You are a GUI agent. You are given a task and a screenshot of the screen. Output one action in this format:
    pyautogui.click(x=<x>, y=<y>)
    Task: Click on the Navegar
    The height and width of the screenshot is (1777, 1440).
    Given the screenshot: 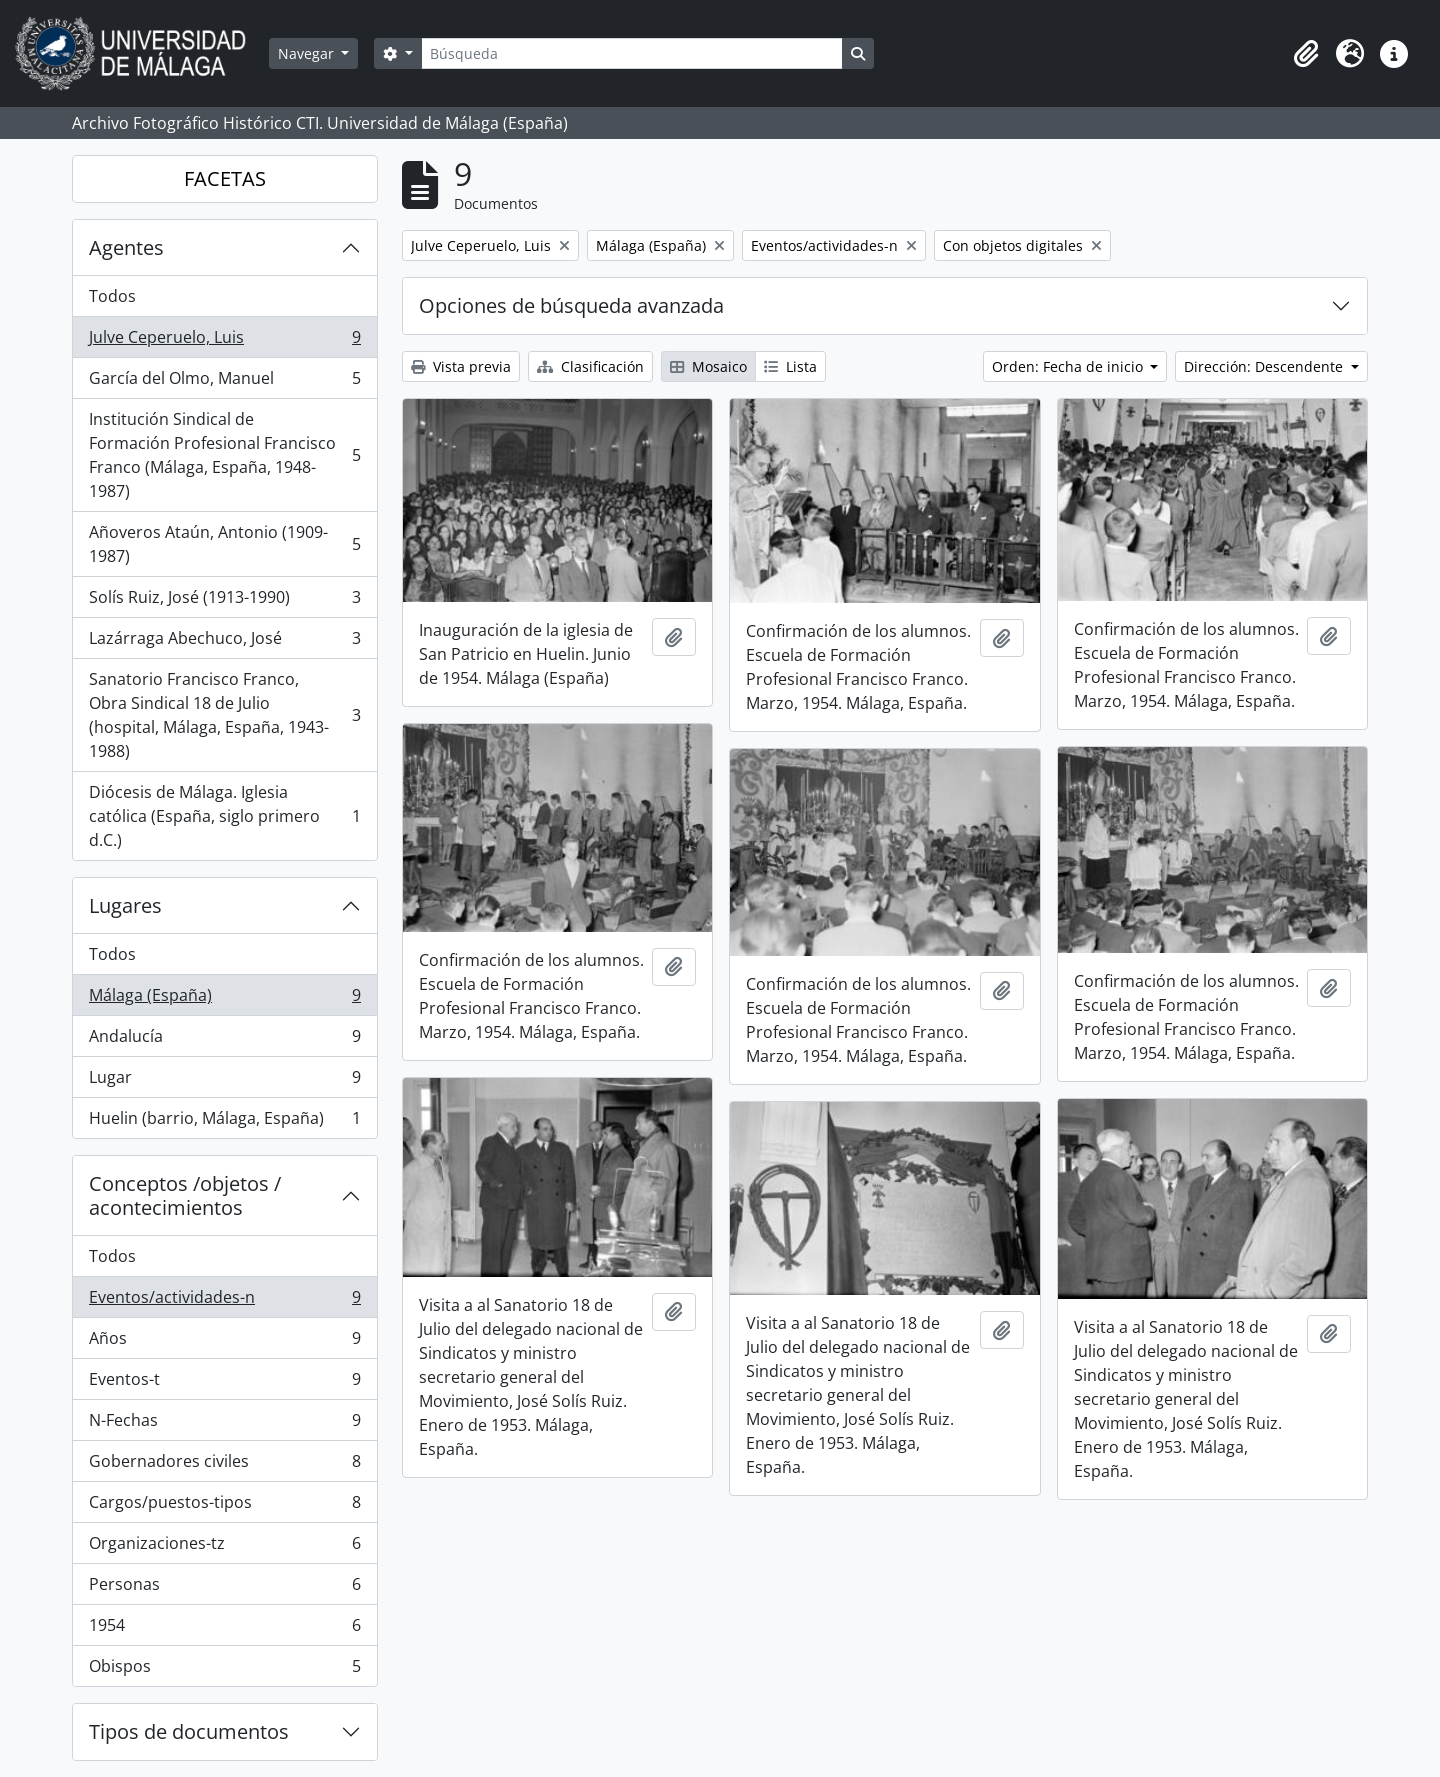 What is the action you would take?
    pyautogui.click(x=308, y=53)
    